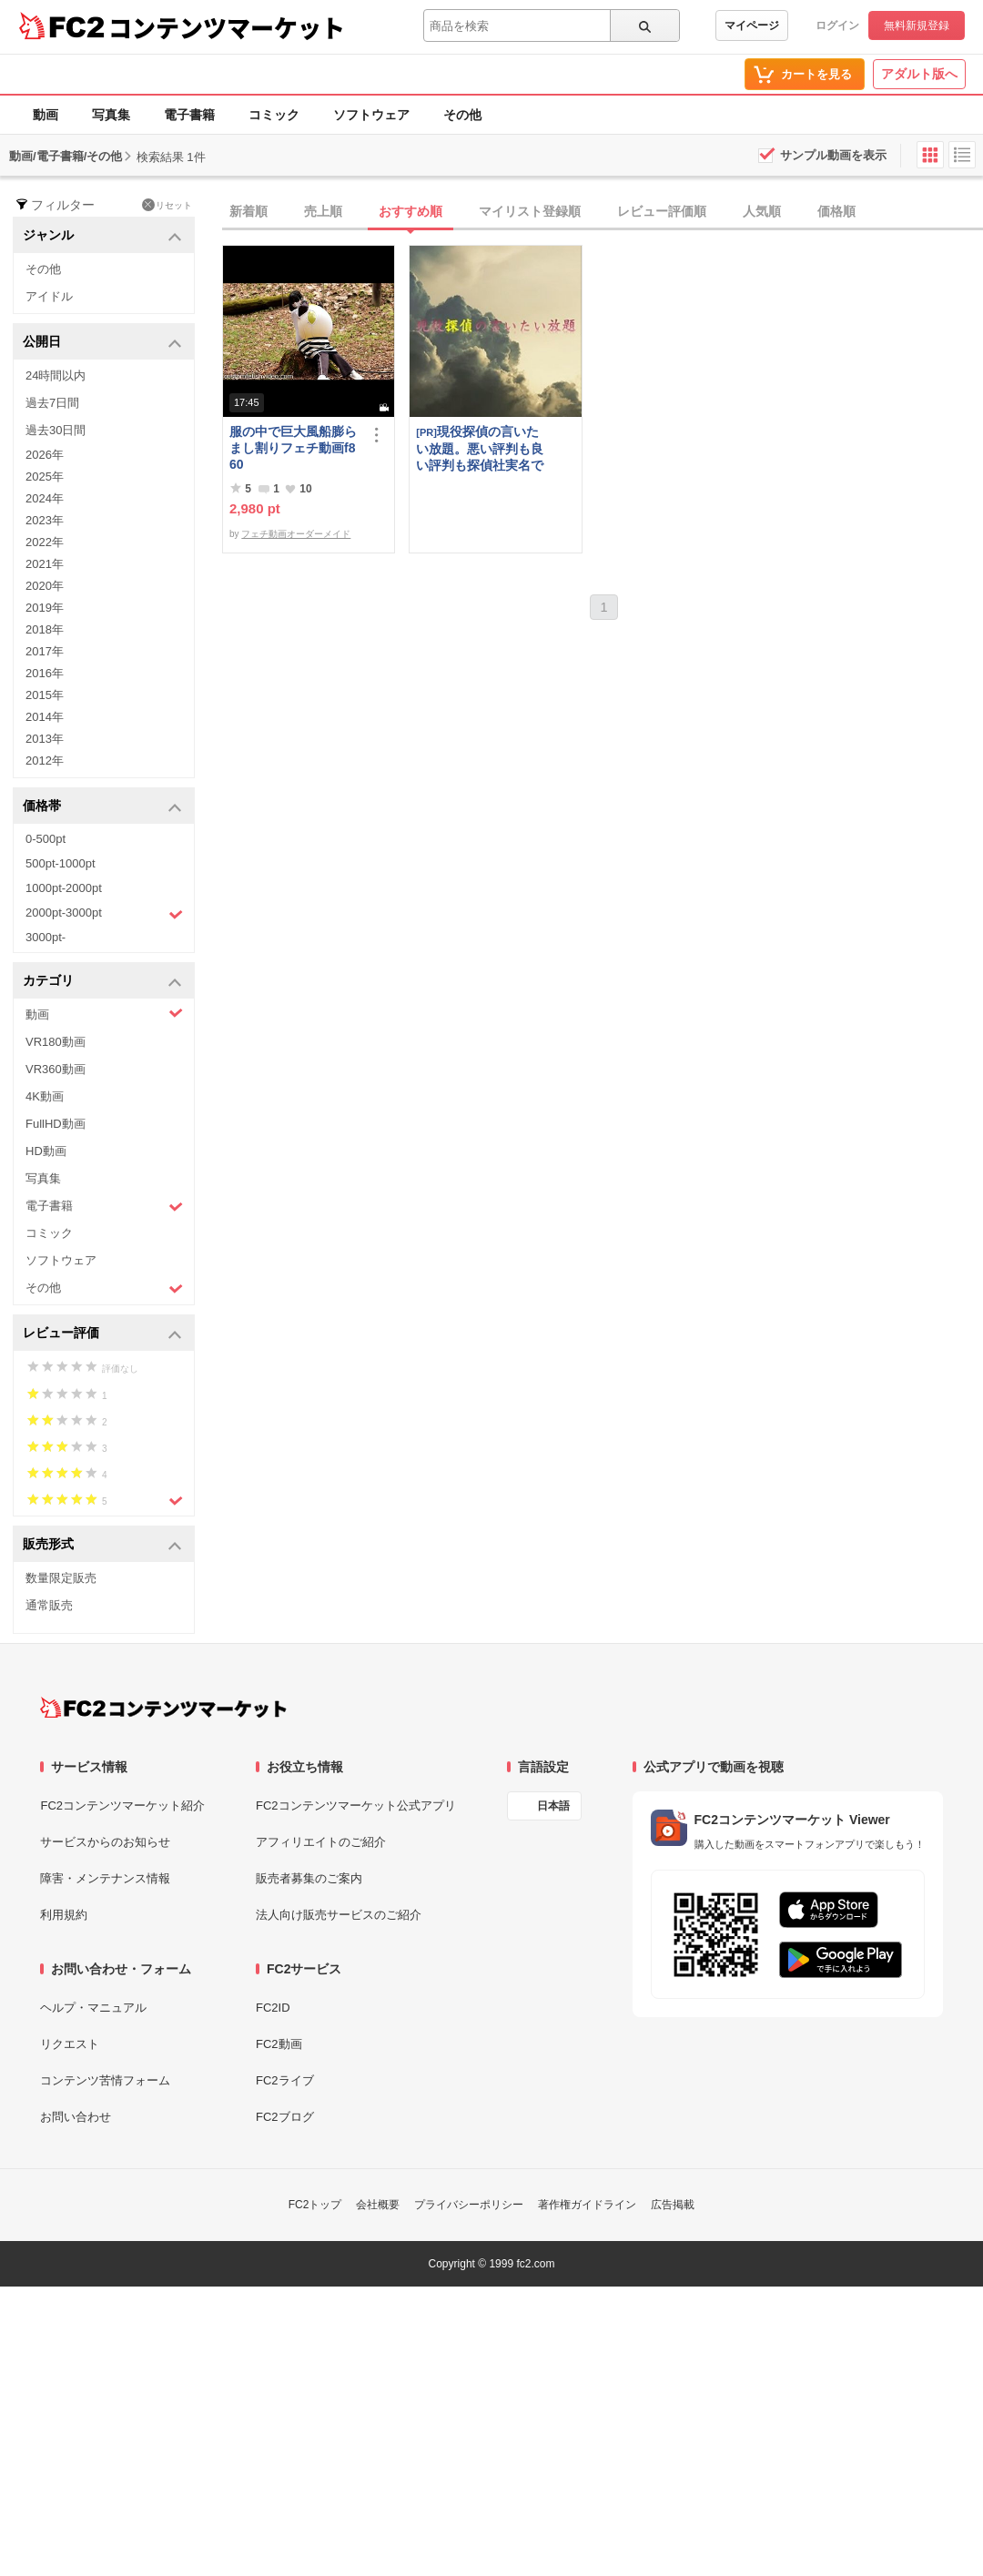  I want to click on フェチ動画オーダーメイド, so click(295, 534).